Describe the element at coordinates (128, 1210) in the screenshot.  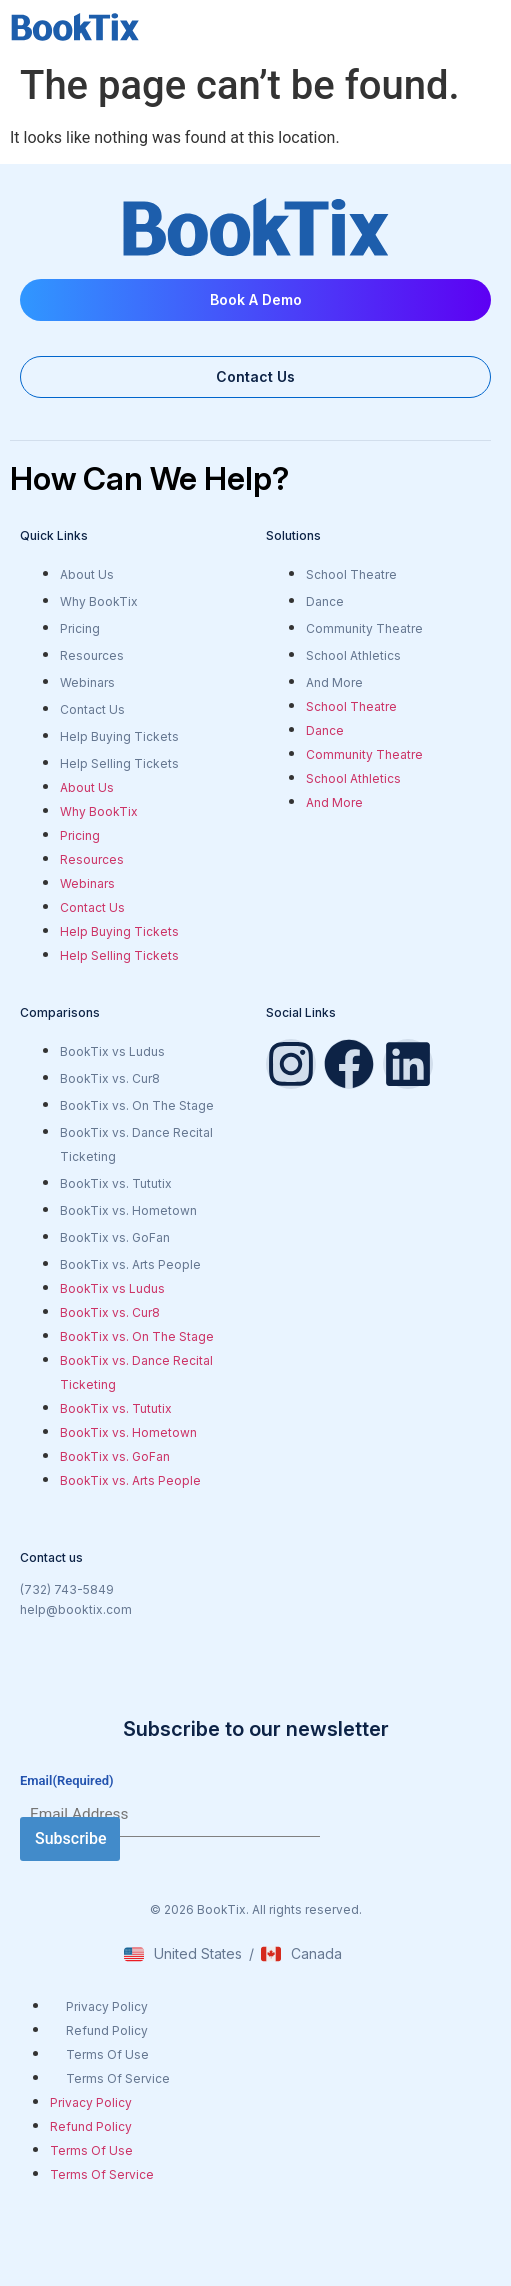
I see `BookTix vs. Hometown` at that location.